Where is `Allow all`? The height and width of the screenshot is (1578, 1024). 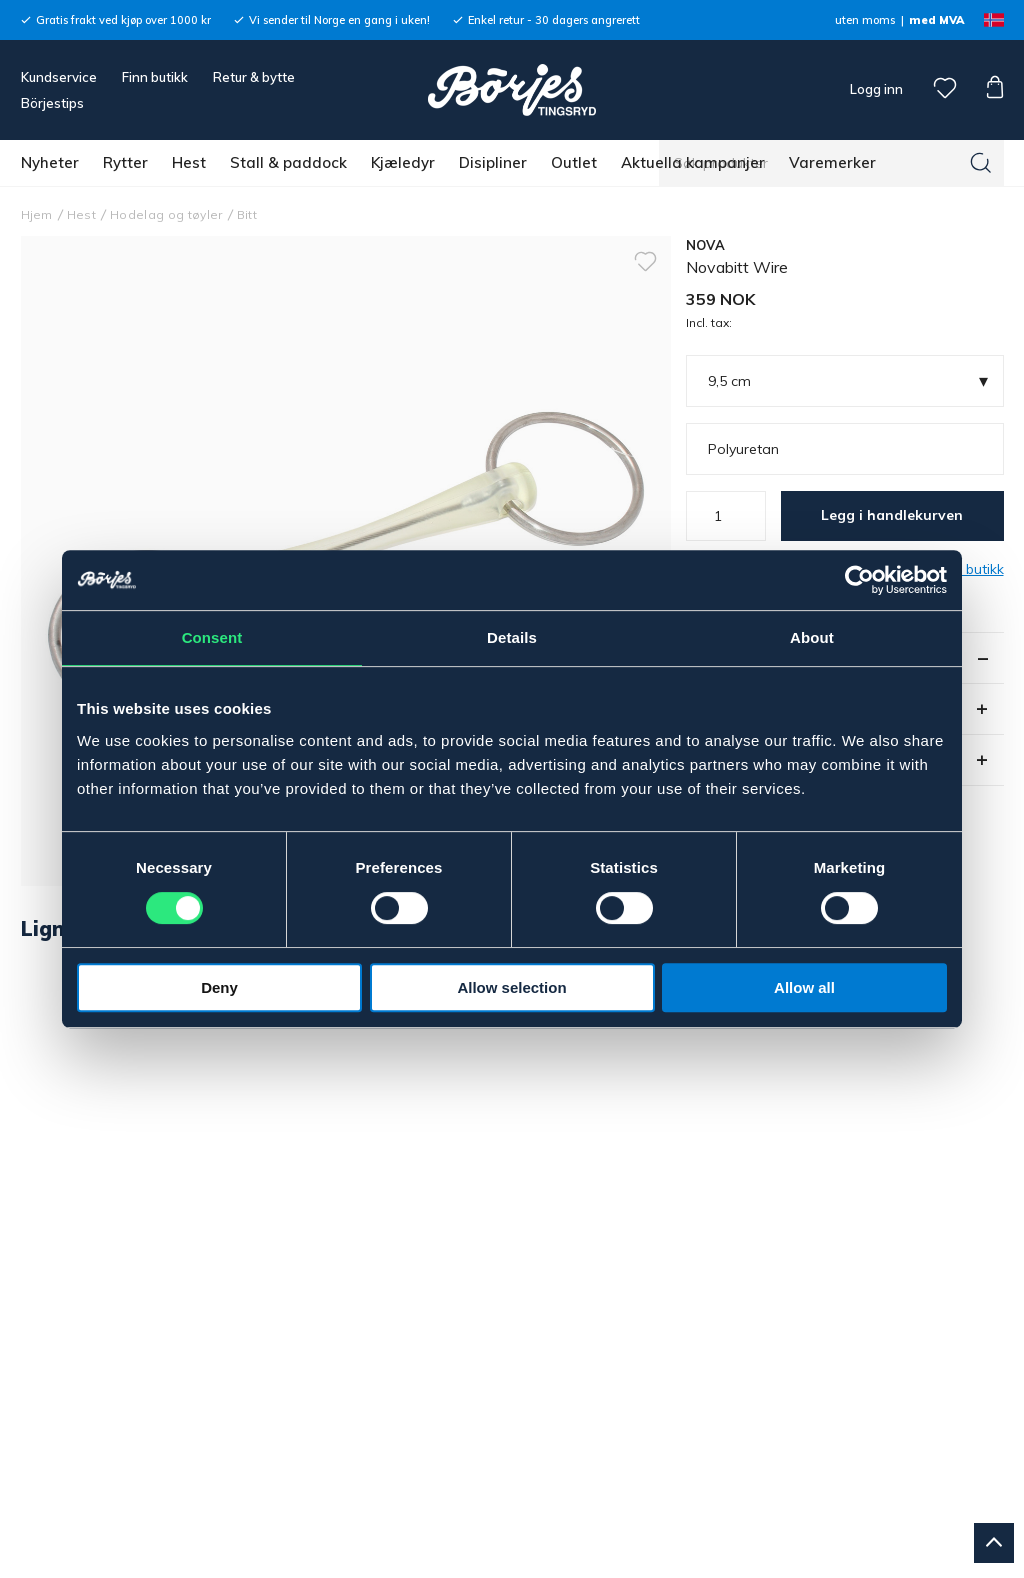 Allow all is located at coordinates (804, 987).